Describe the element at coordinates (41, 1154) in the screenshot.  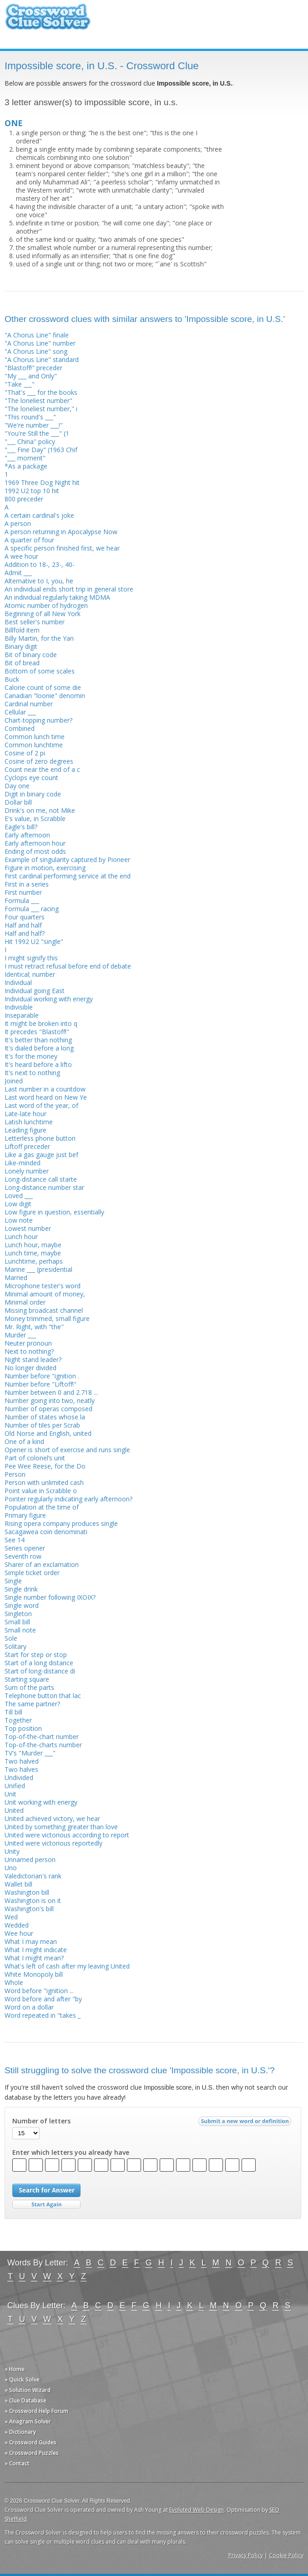
I see `Like a gas gauge just bef` at that location.